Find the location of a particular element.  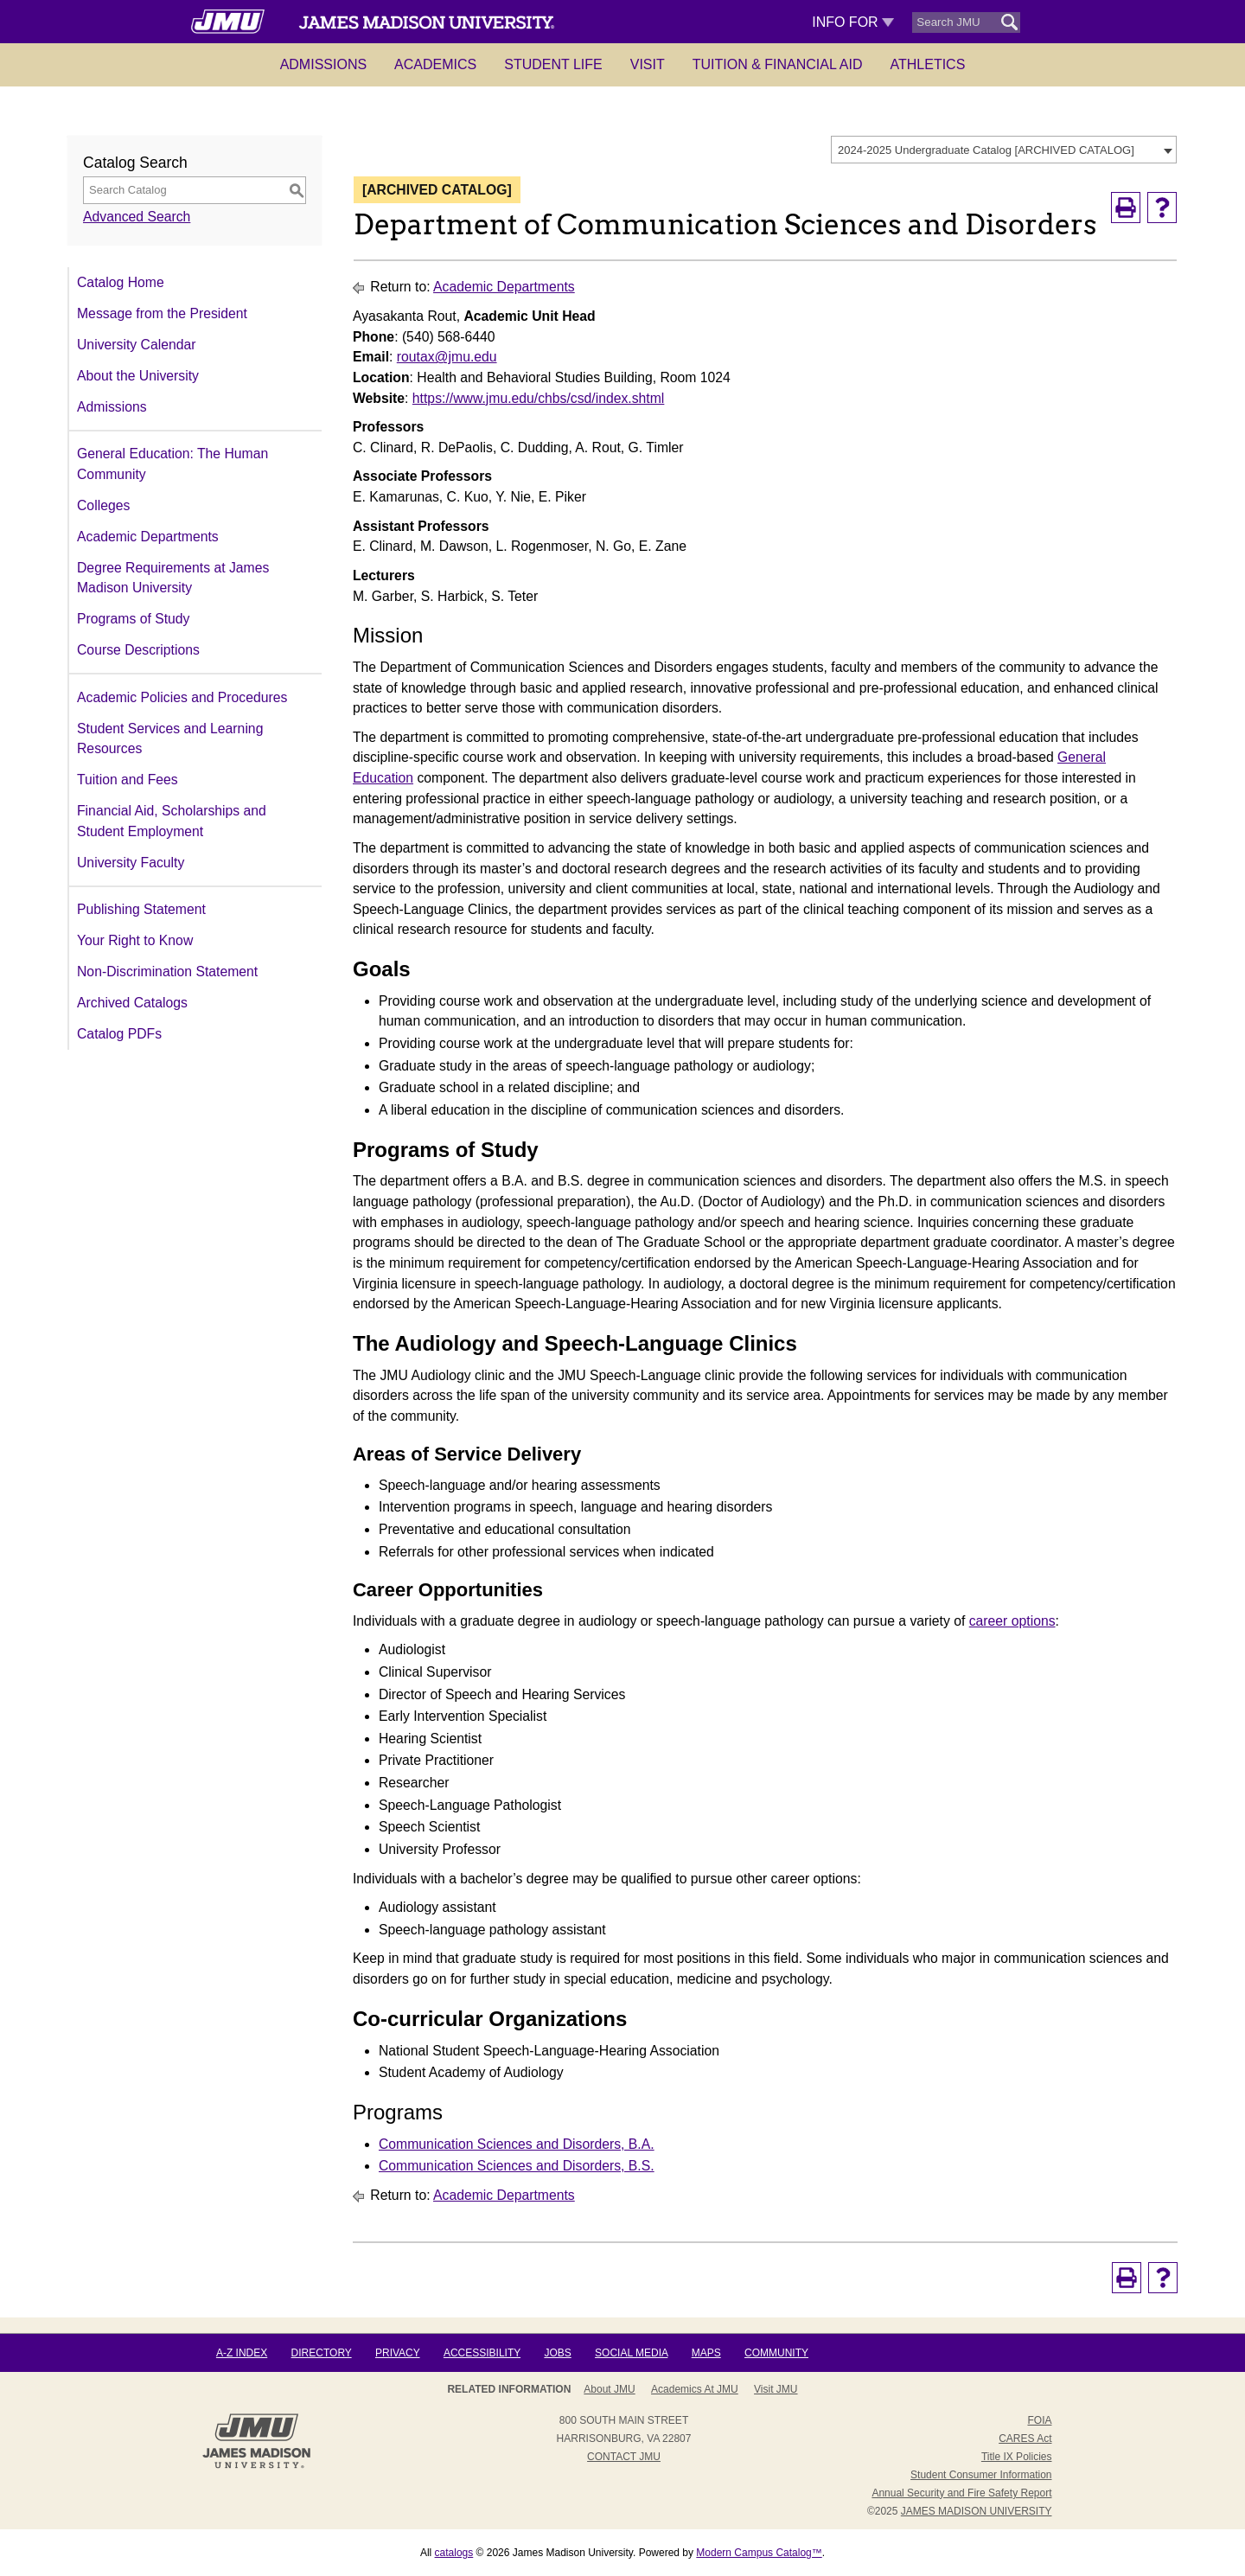

Your Right to Know is located at coordinates (135, 940).